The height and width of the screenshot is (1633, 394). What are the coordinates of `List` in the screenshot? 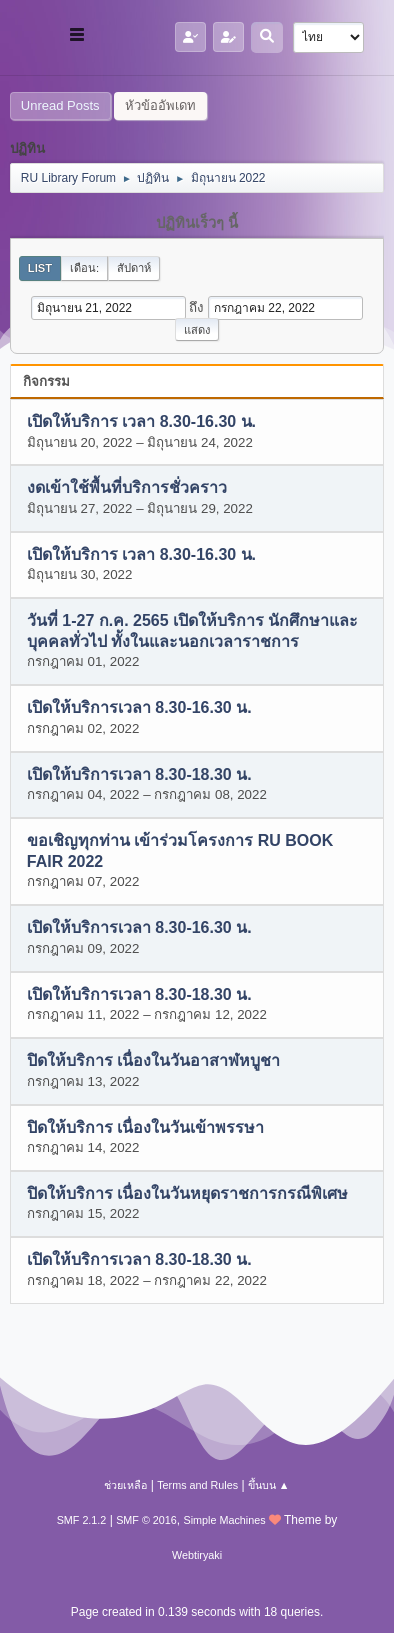 It's located at (40, 268).